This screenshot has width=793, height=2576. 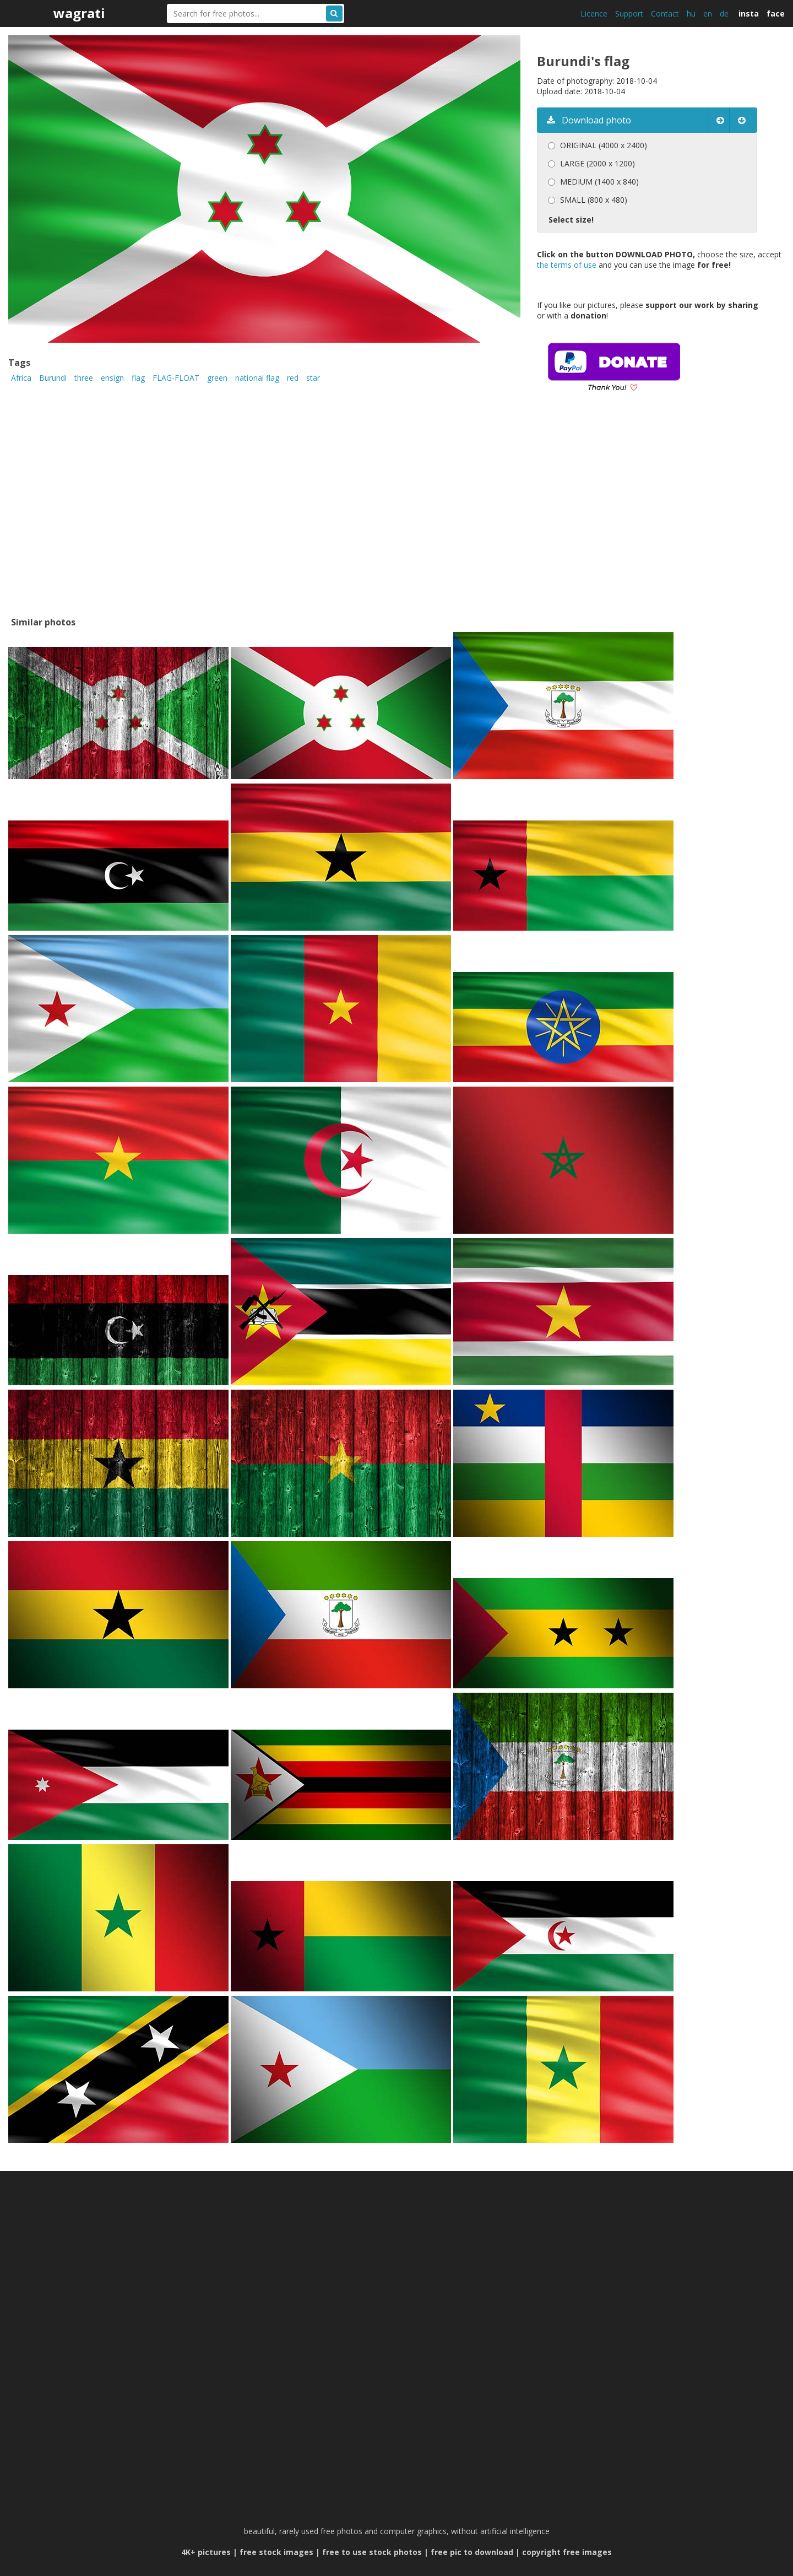 What do you see at coordinates (629, 520) in the screenshot?
I see `[Advertisement]` at bounding box center [629, 520].